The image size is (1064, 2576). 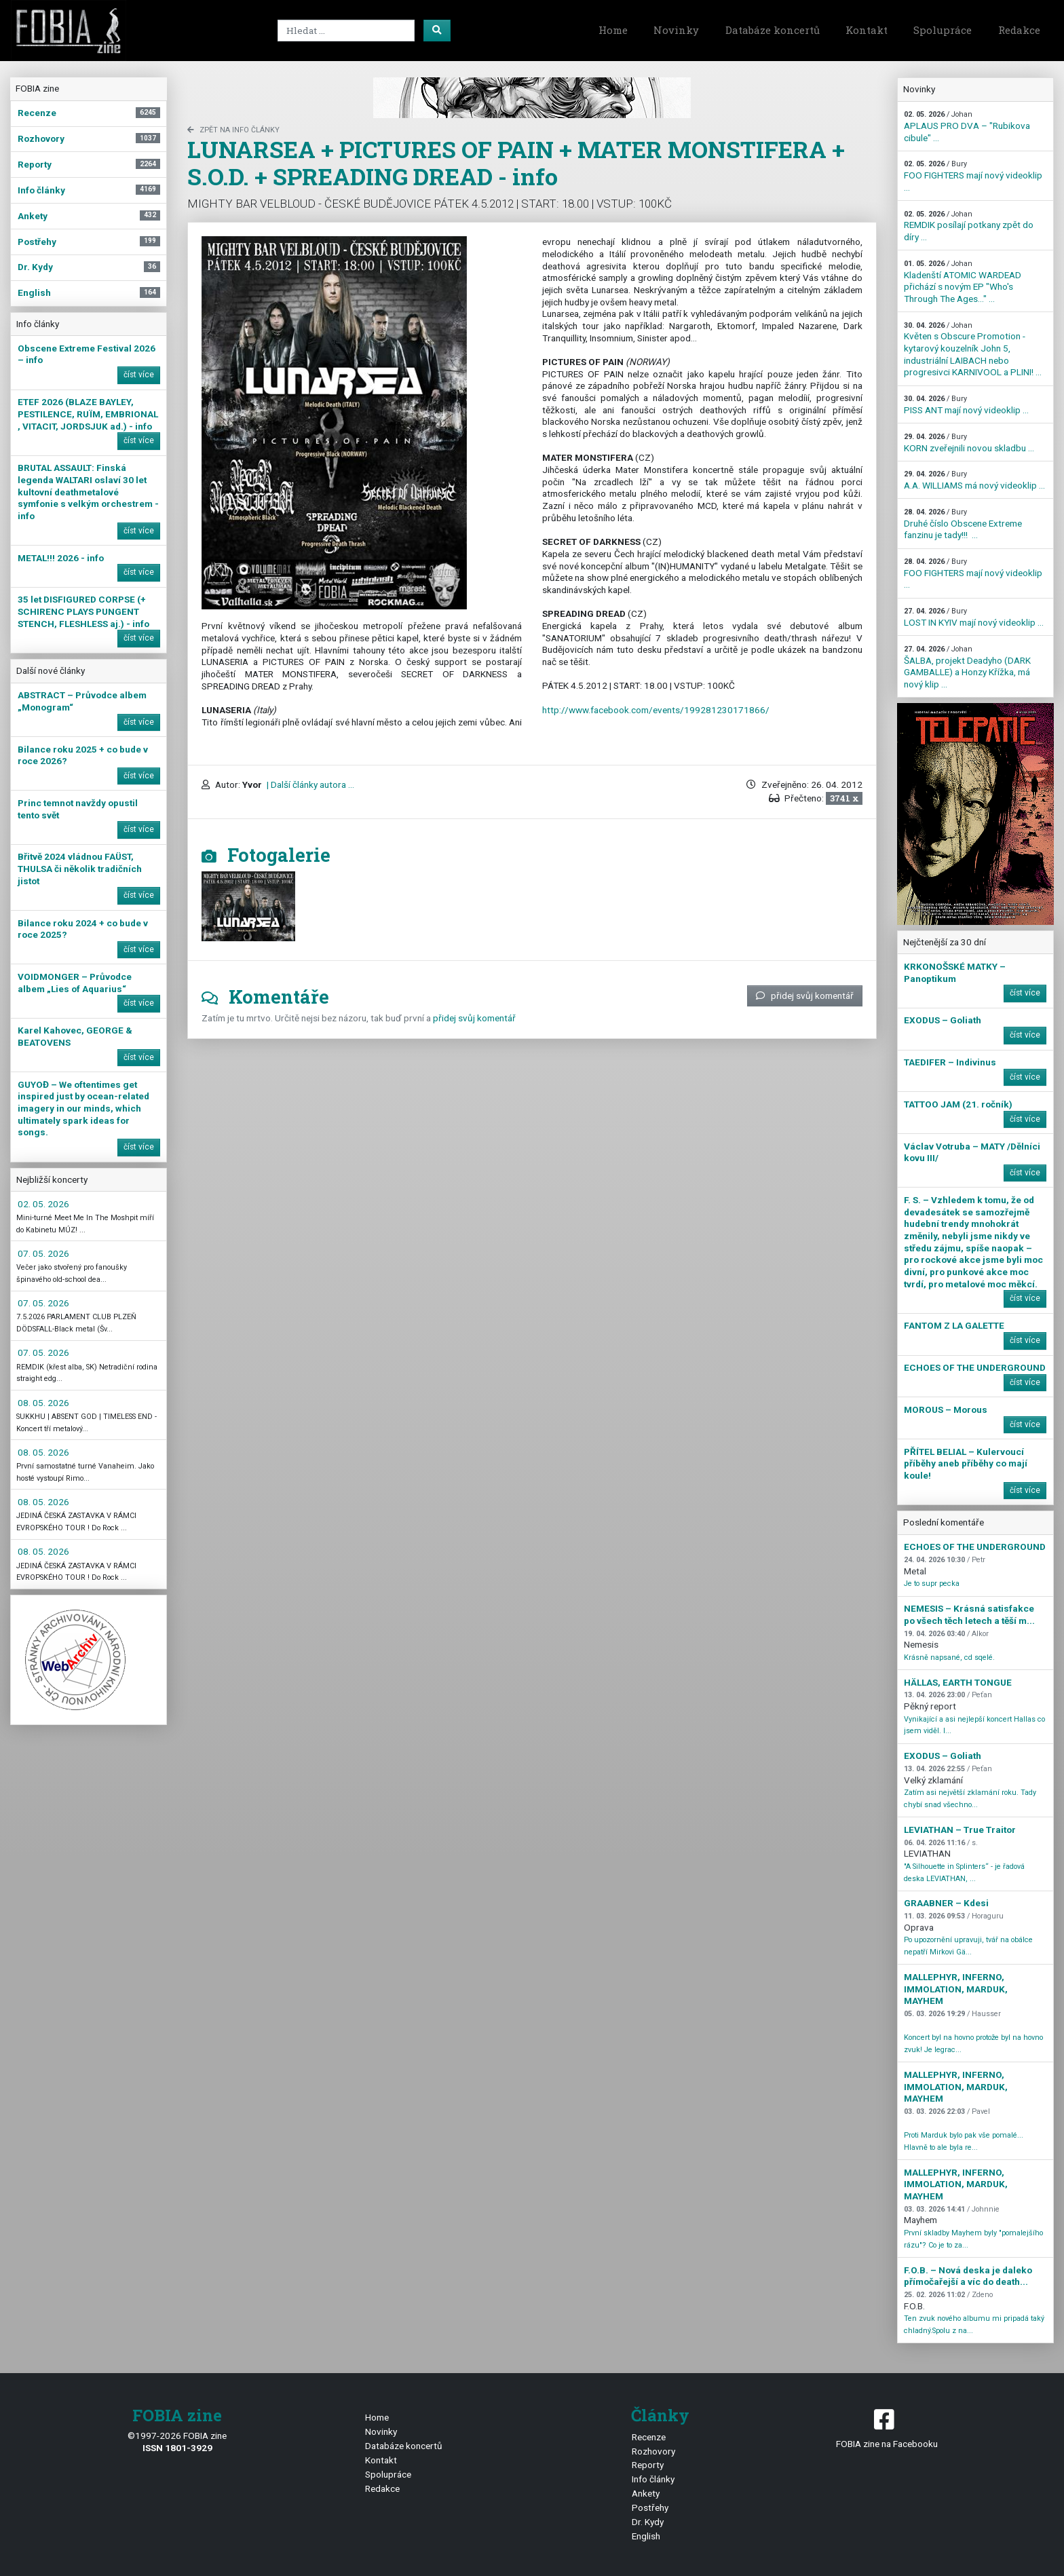 What do you see at coordinates (967, 667) in the screenshot?
I see `ŠALBA, projekt Deadyho (DARK GAMBALLE) a Honzy Křížka, má nový klip ...` at bounding box center [967, 667].